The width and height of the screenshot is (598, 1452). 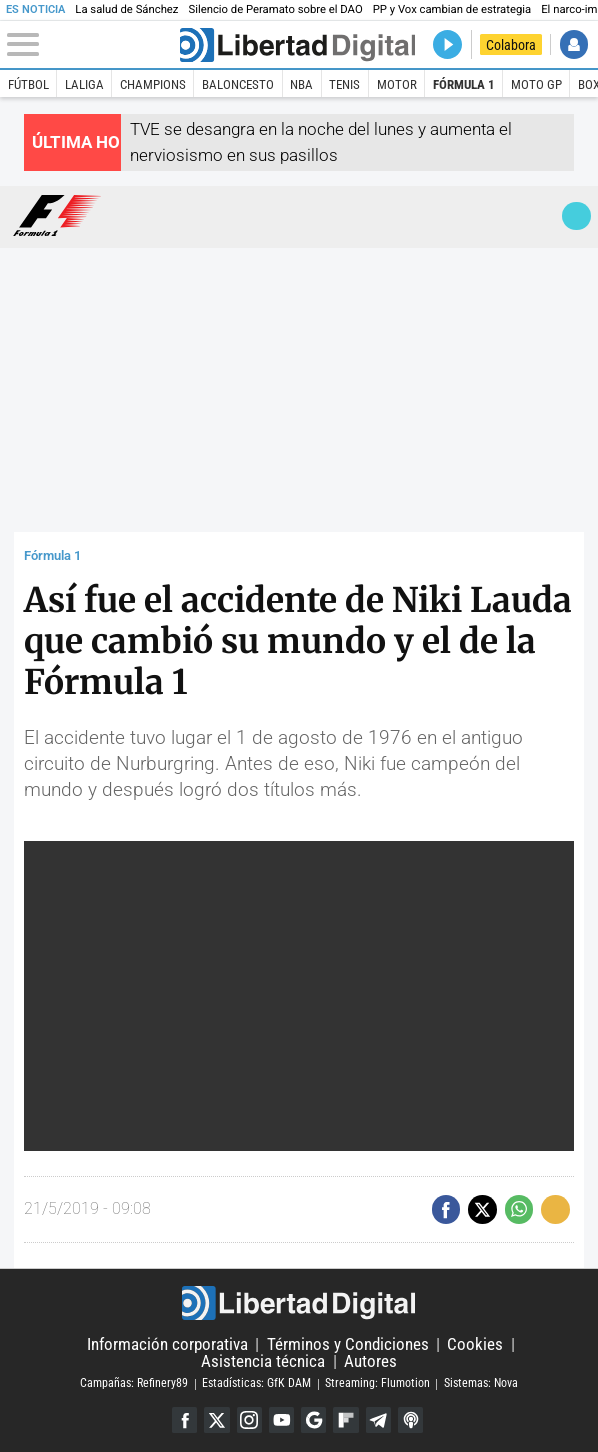 I want to click on Moto GP, so click(x=536, y=84).